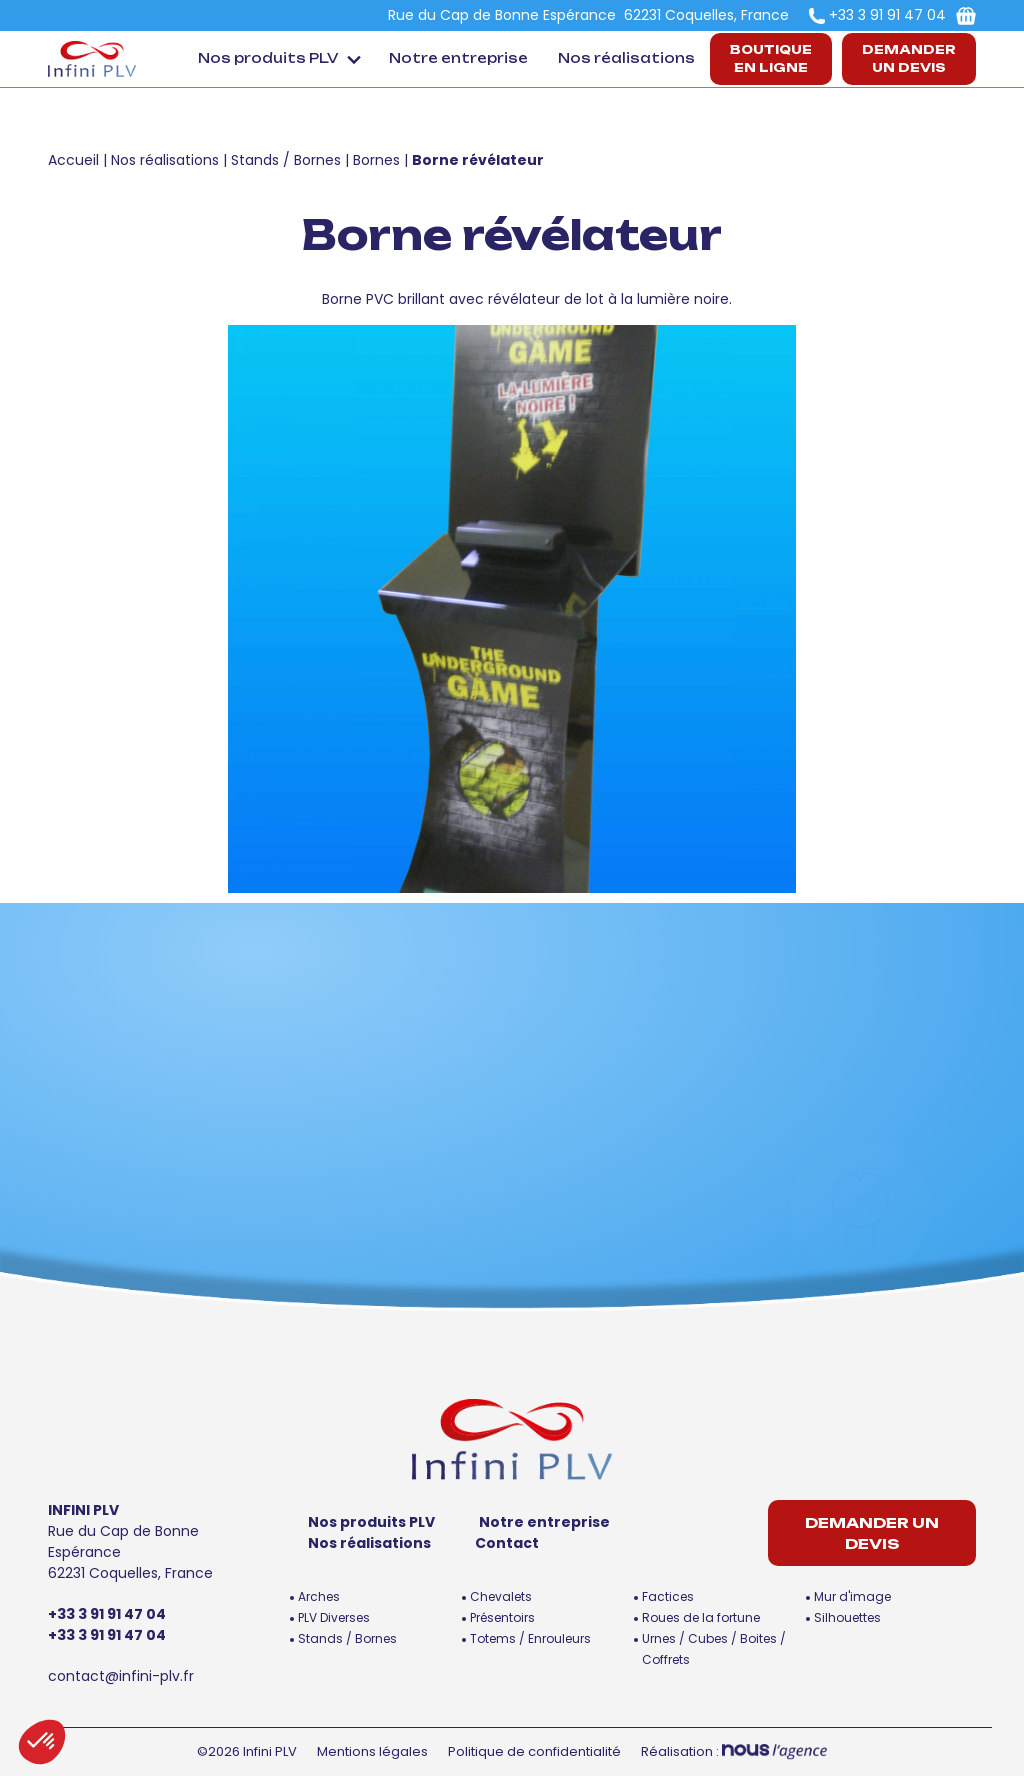  I want to click on Silhouettes, so click(847, 1617).